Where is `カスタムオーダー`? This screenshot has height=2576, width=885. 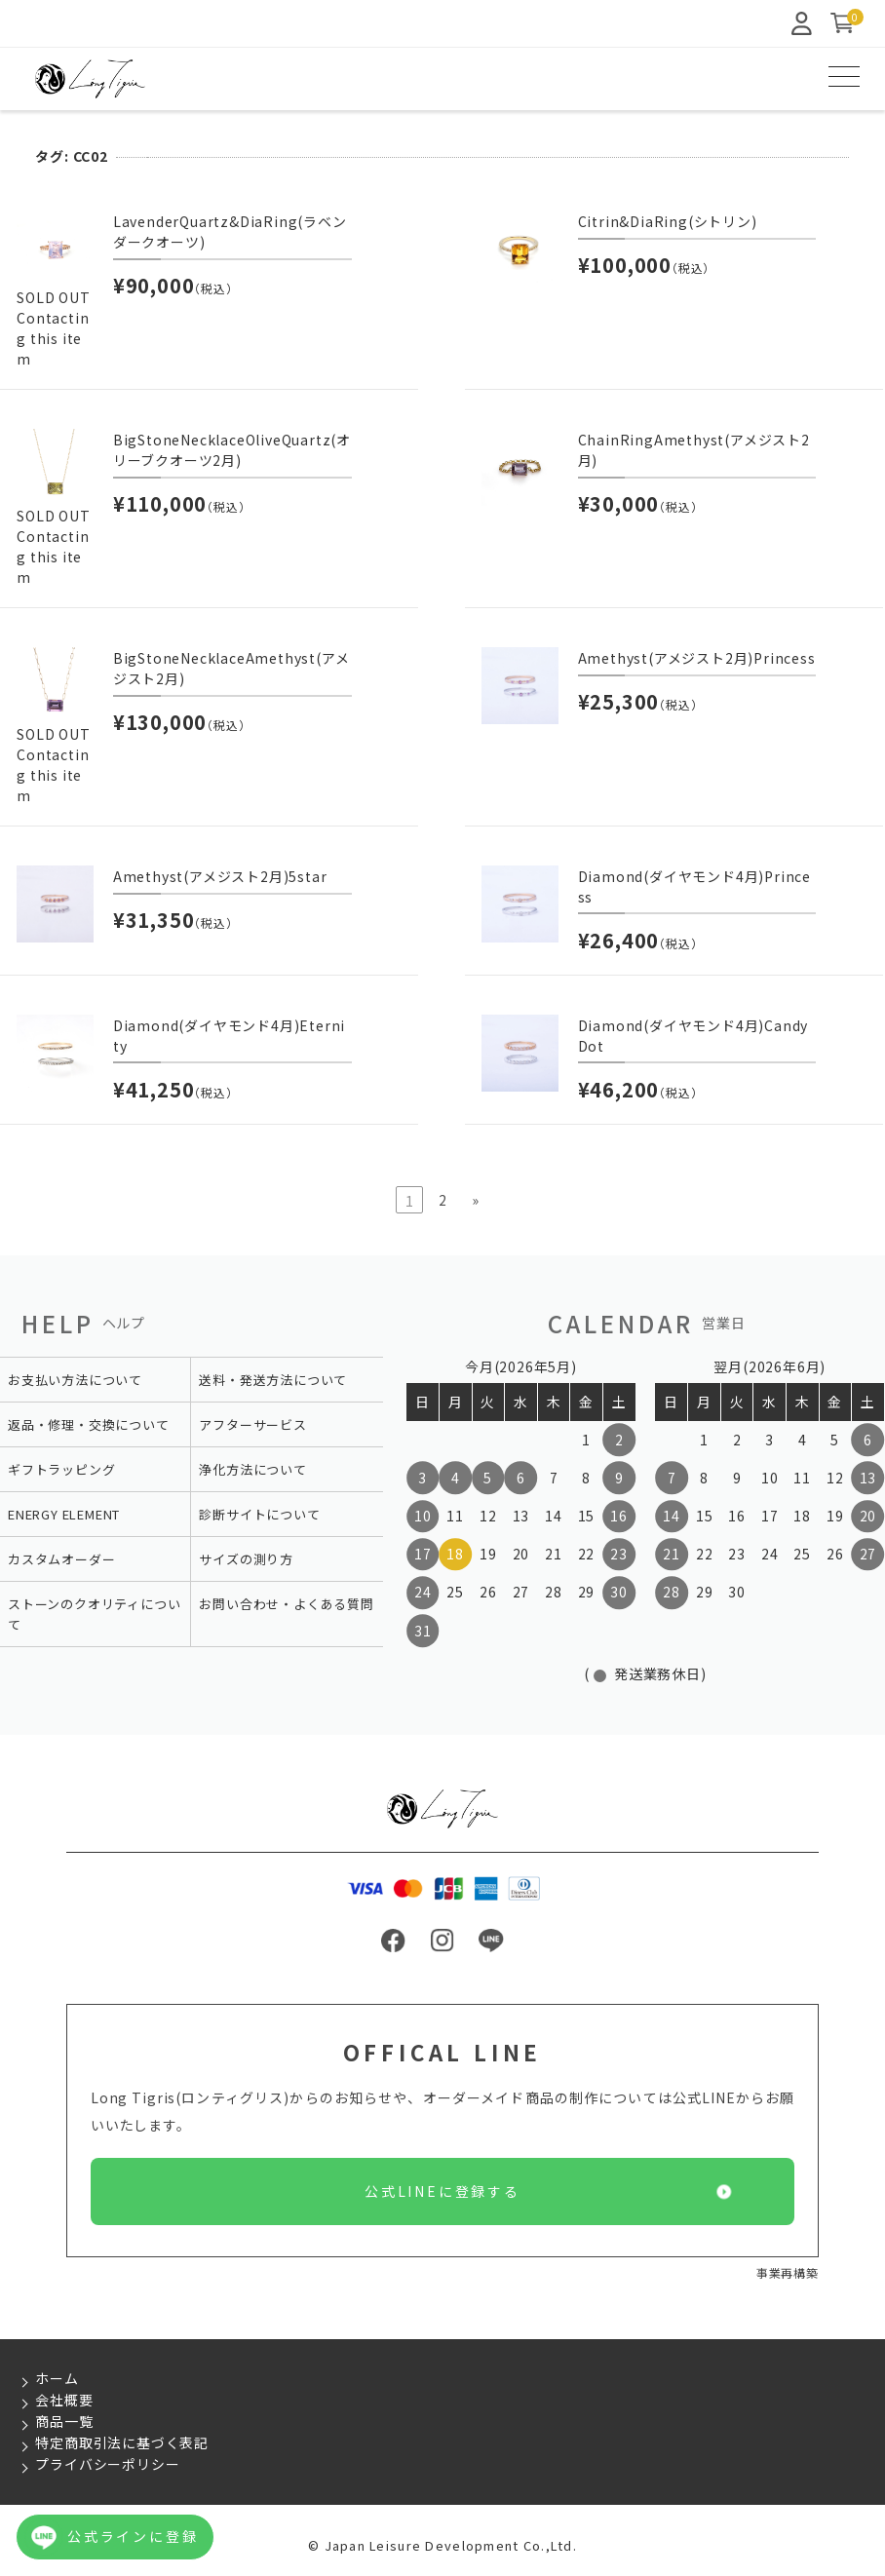
カスタムオーダー is located at coordinates (61, 1559).